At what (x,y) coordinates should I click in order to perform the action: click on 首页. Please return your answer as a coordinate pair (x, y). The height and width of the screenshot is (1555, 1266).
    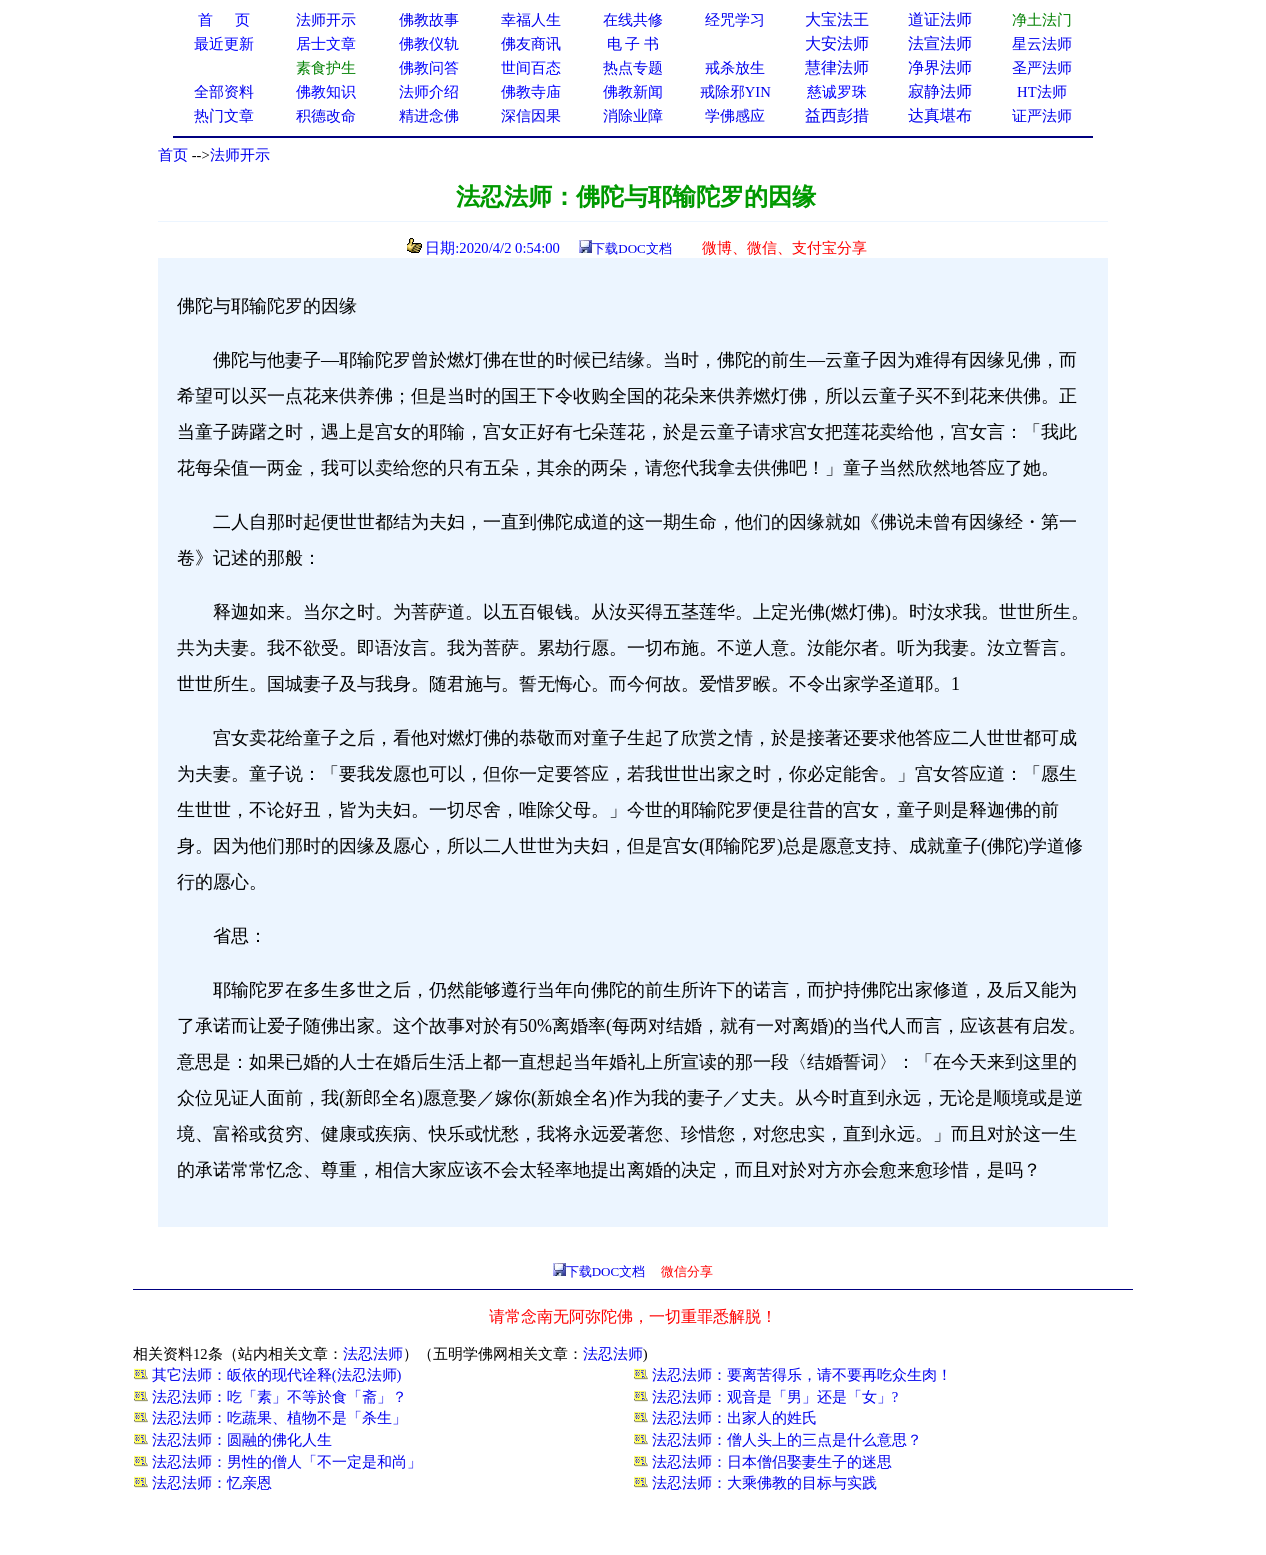
    Looking at the image, I should click on (173, 155).